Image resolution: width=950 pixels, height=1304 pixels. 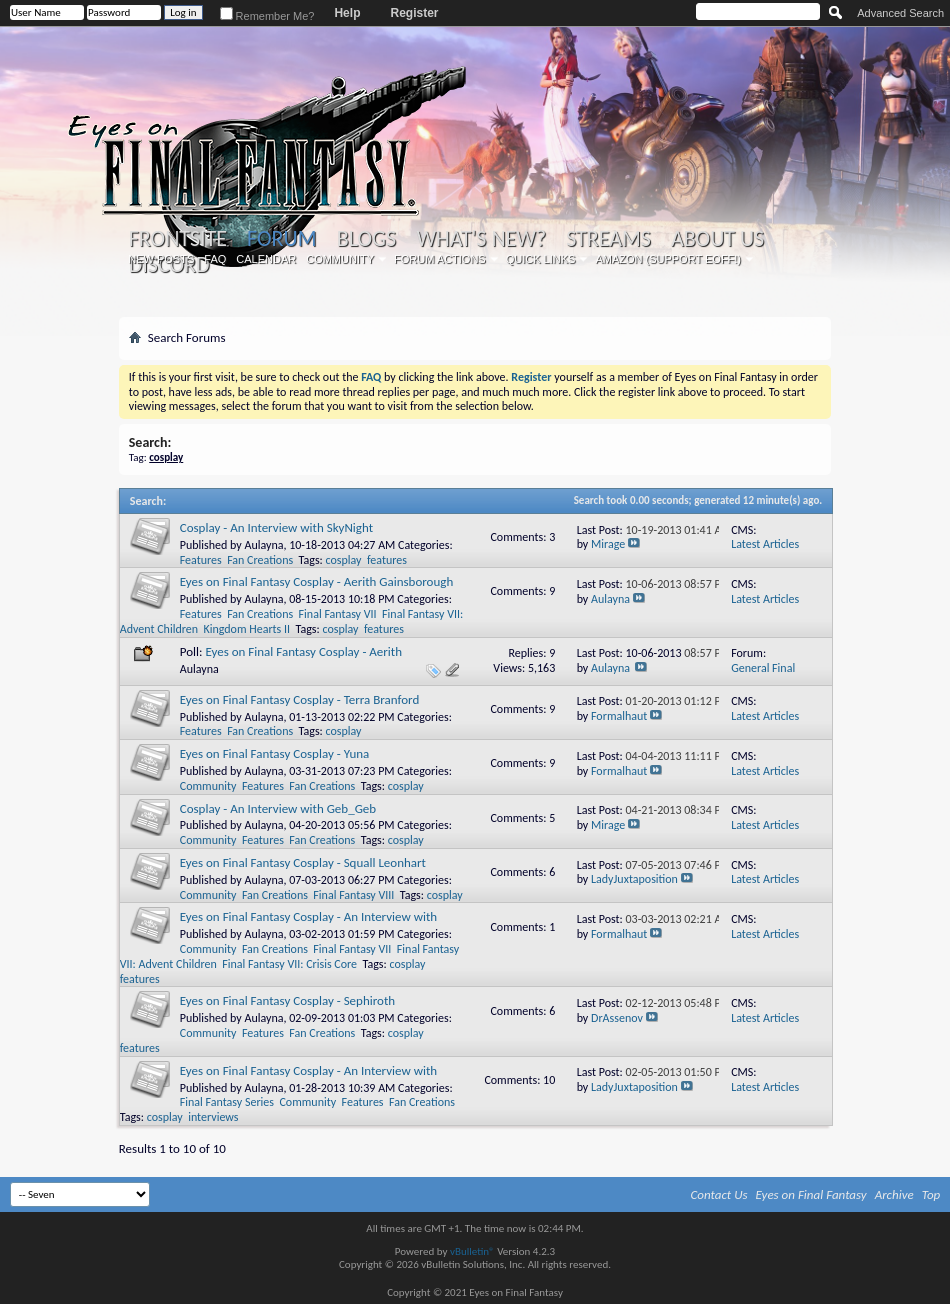 I want to click on Final Fantasy Series, so click(x=227, y=1102).